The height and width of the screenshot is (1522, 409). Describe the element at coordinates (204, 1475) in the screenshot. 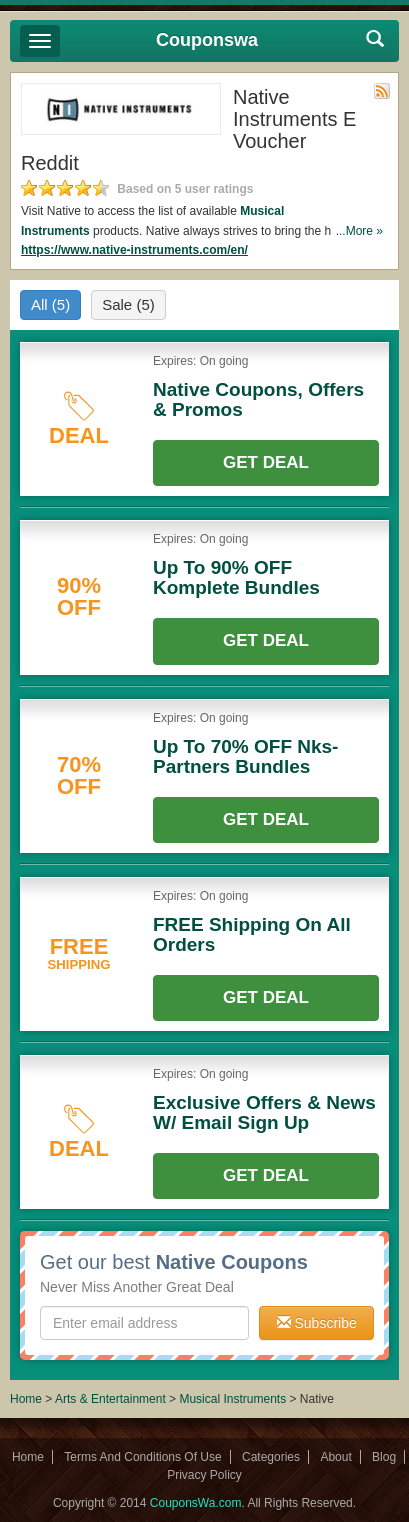

I see `Privacy Policy` at that location.